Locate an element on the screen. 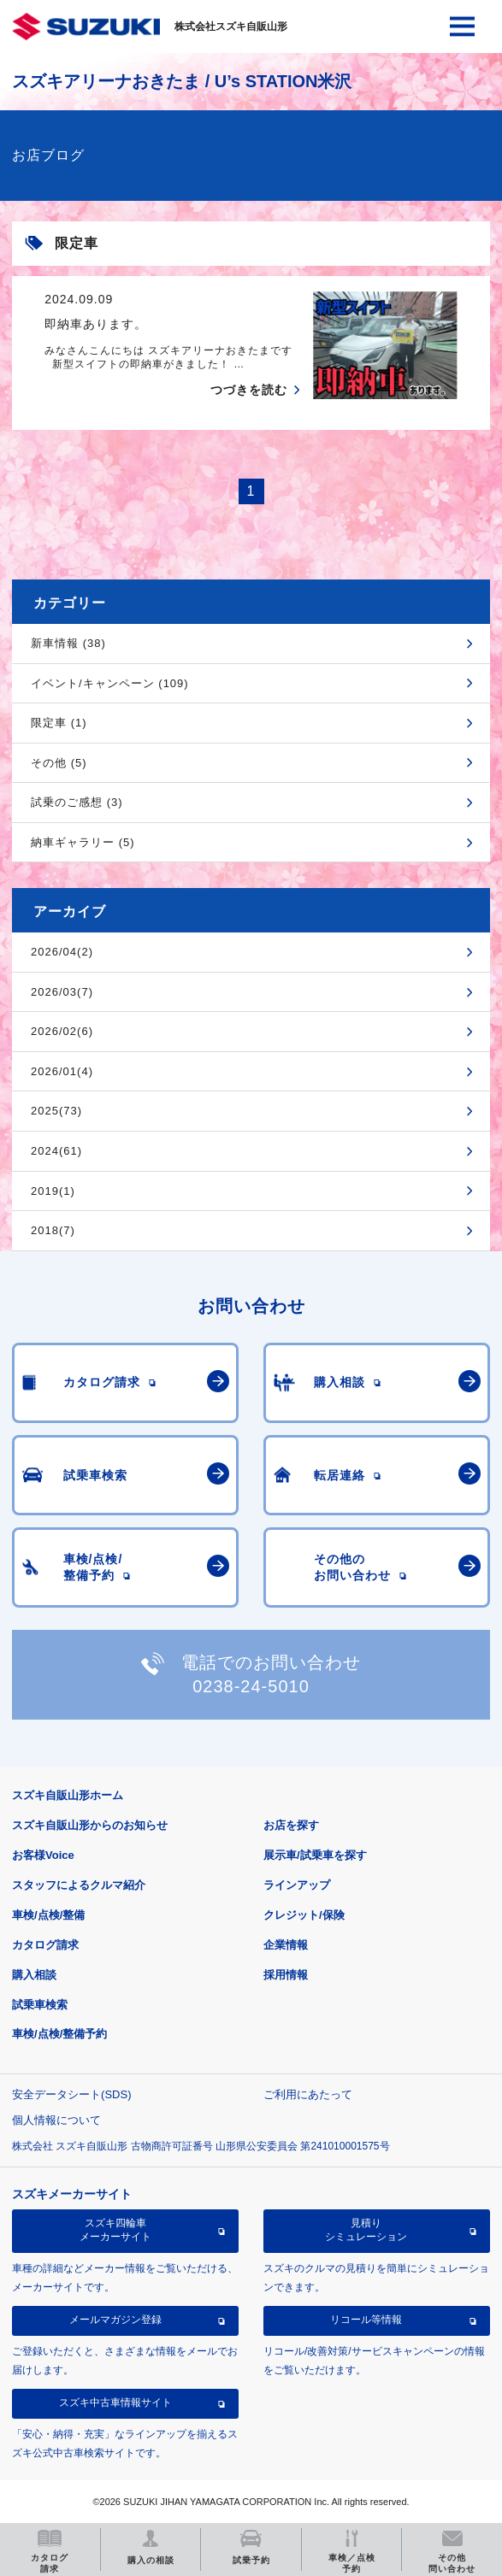 This screenshot has height=2576, width=502. 購入相談 is located at coordinates (34, 1974).